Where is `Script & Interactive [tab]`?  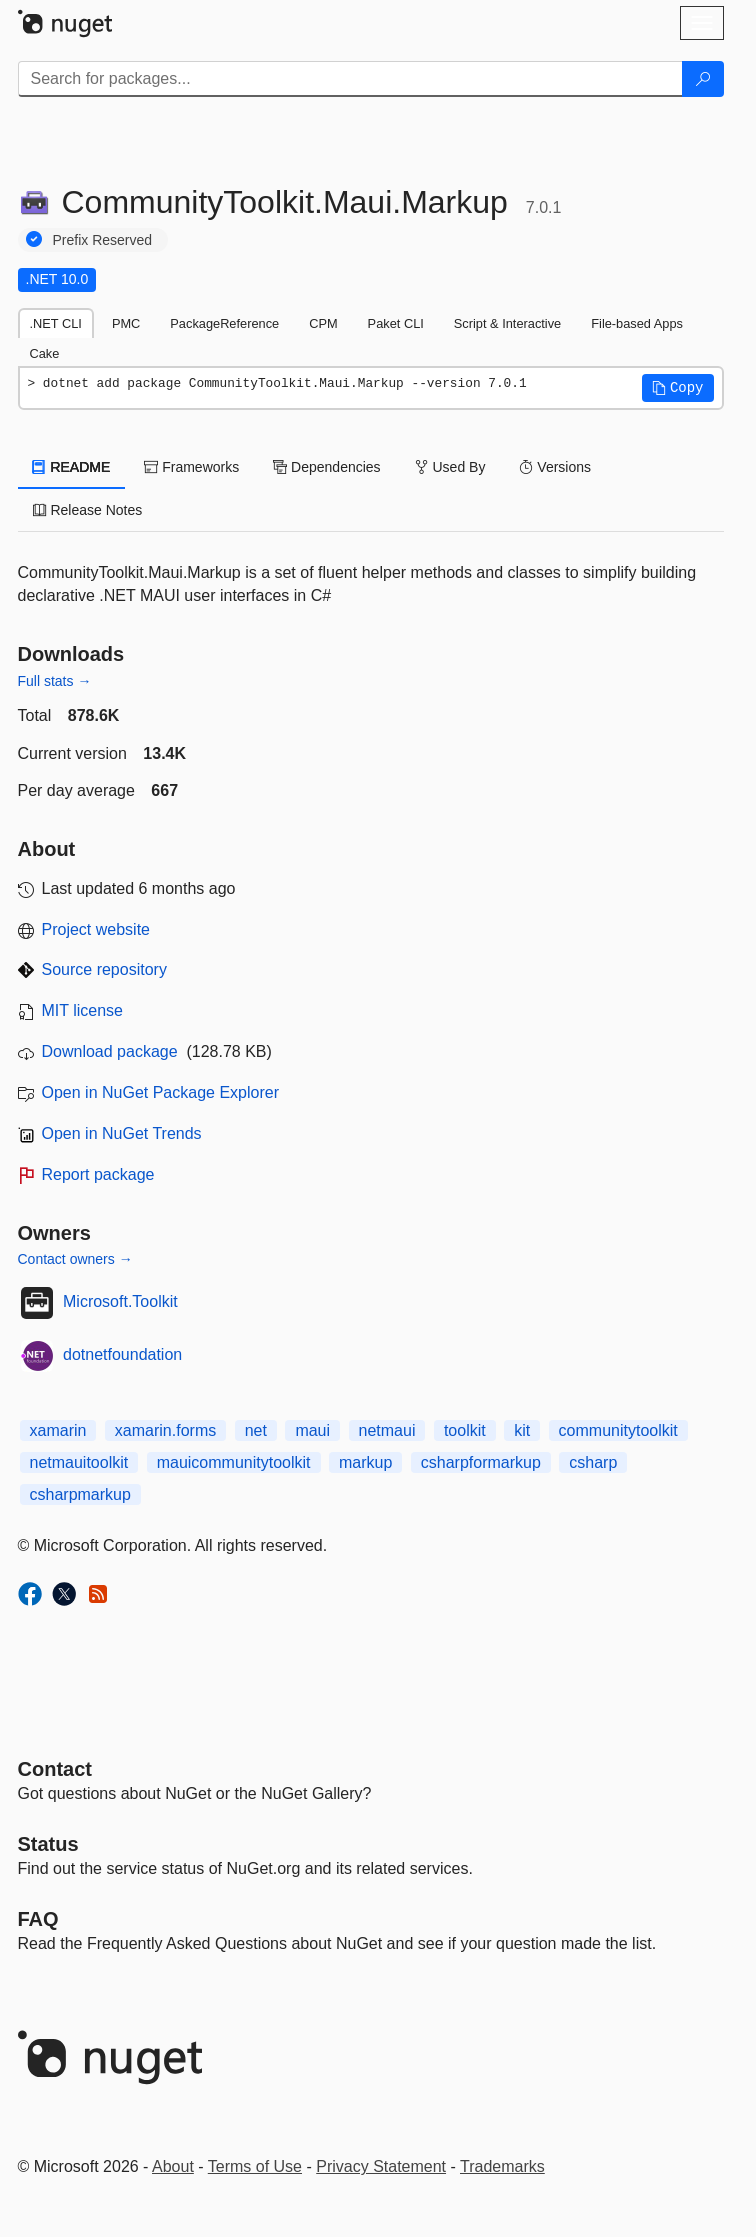 Script & Interactive [tab] is located at coordinates (507, 323).